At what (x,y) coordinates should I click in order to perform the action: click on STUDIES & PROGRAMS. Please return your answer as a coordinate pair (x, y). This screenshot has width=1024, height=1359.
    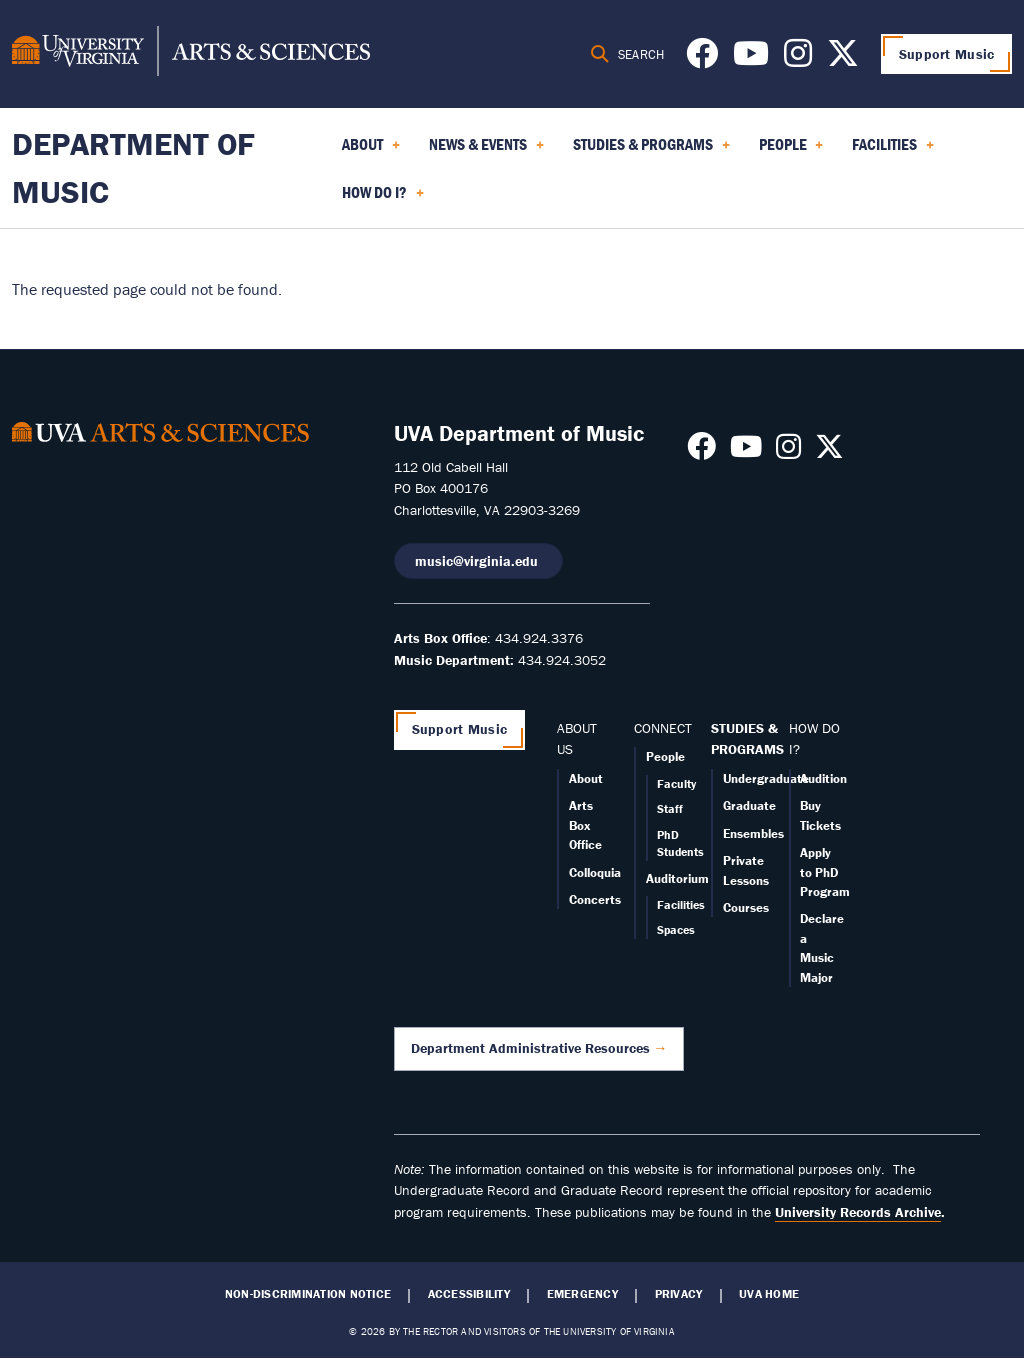
    Looking at the image, I should click on (747, 739).